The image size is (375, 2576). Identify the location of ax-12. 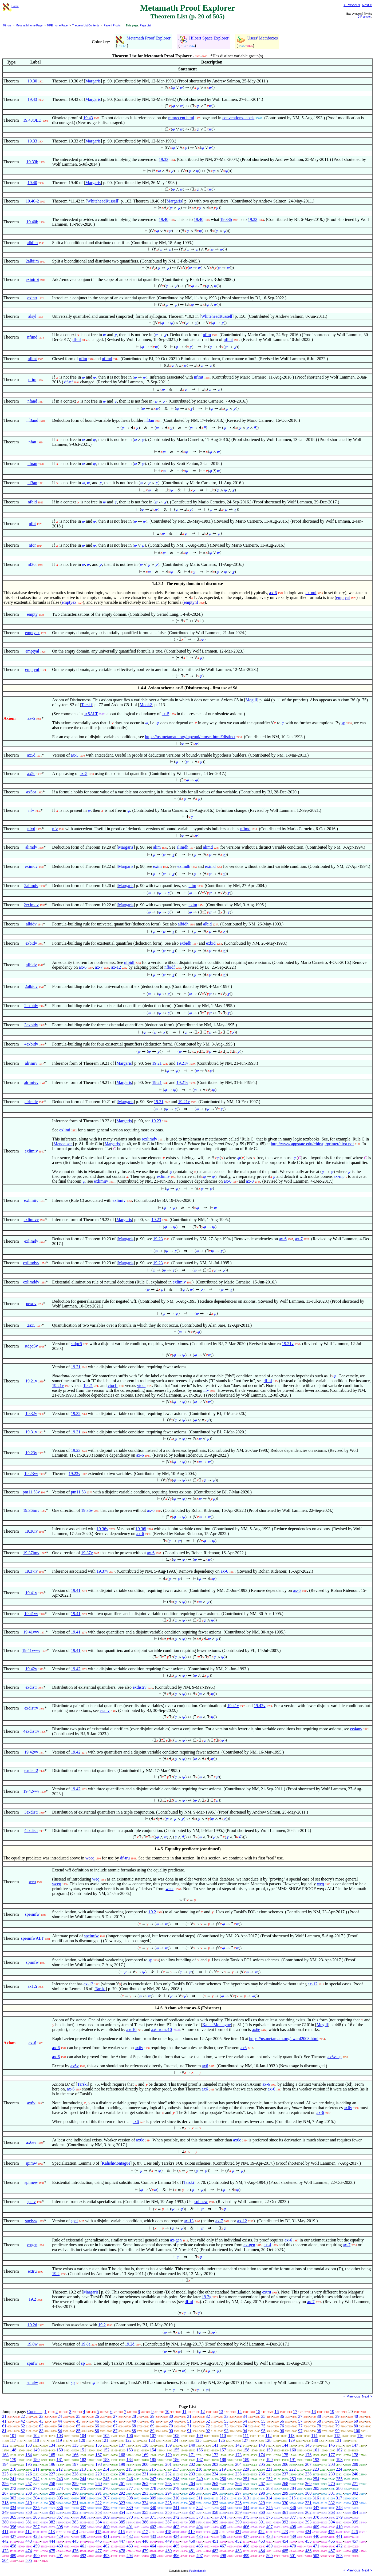
(116, 967).